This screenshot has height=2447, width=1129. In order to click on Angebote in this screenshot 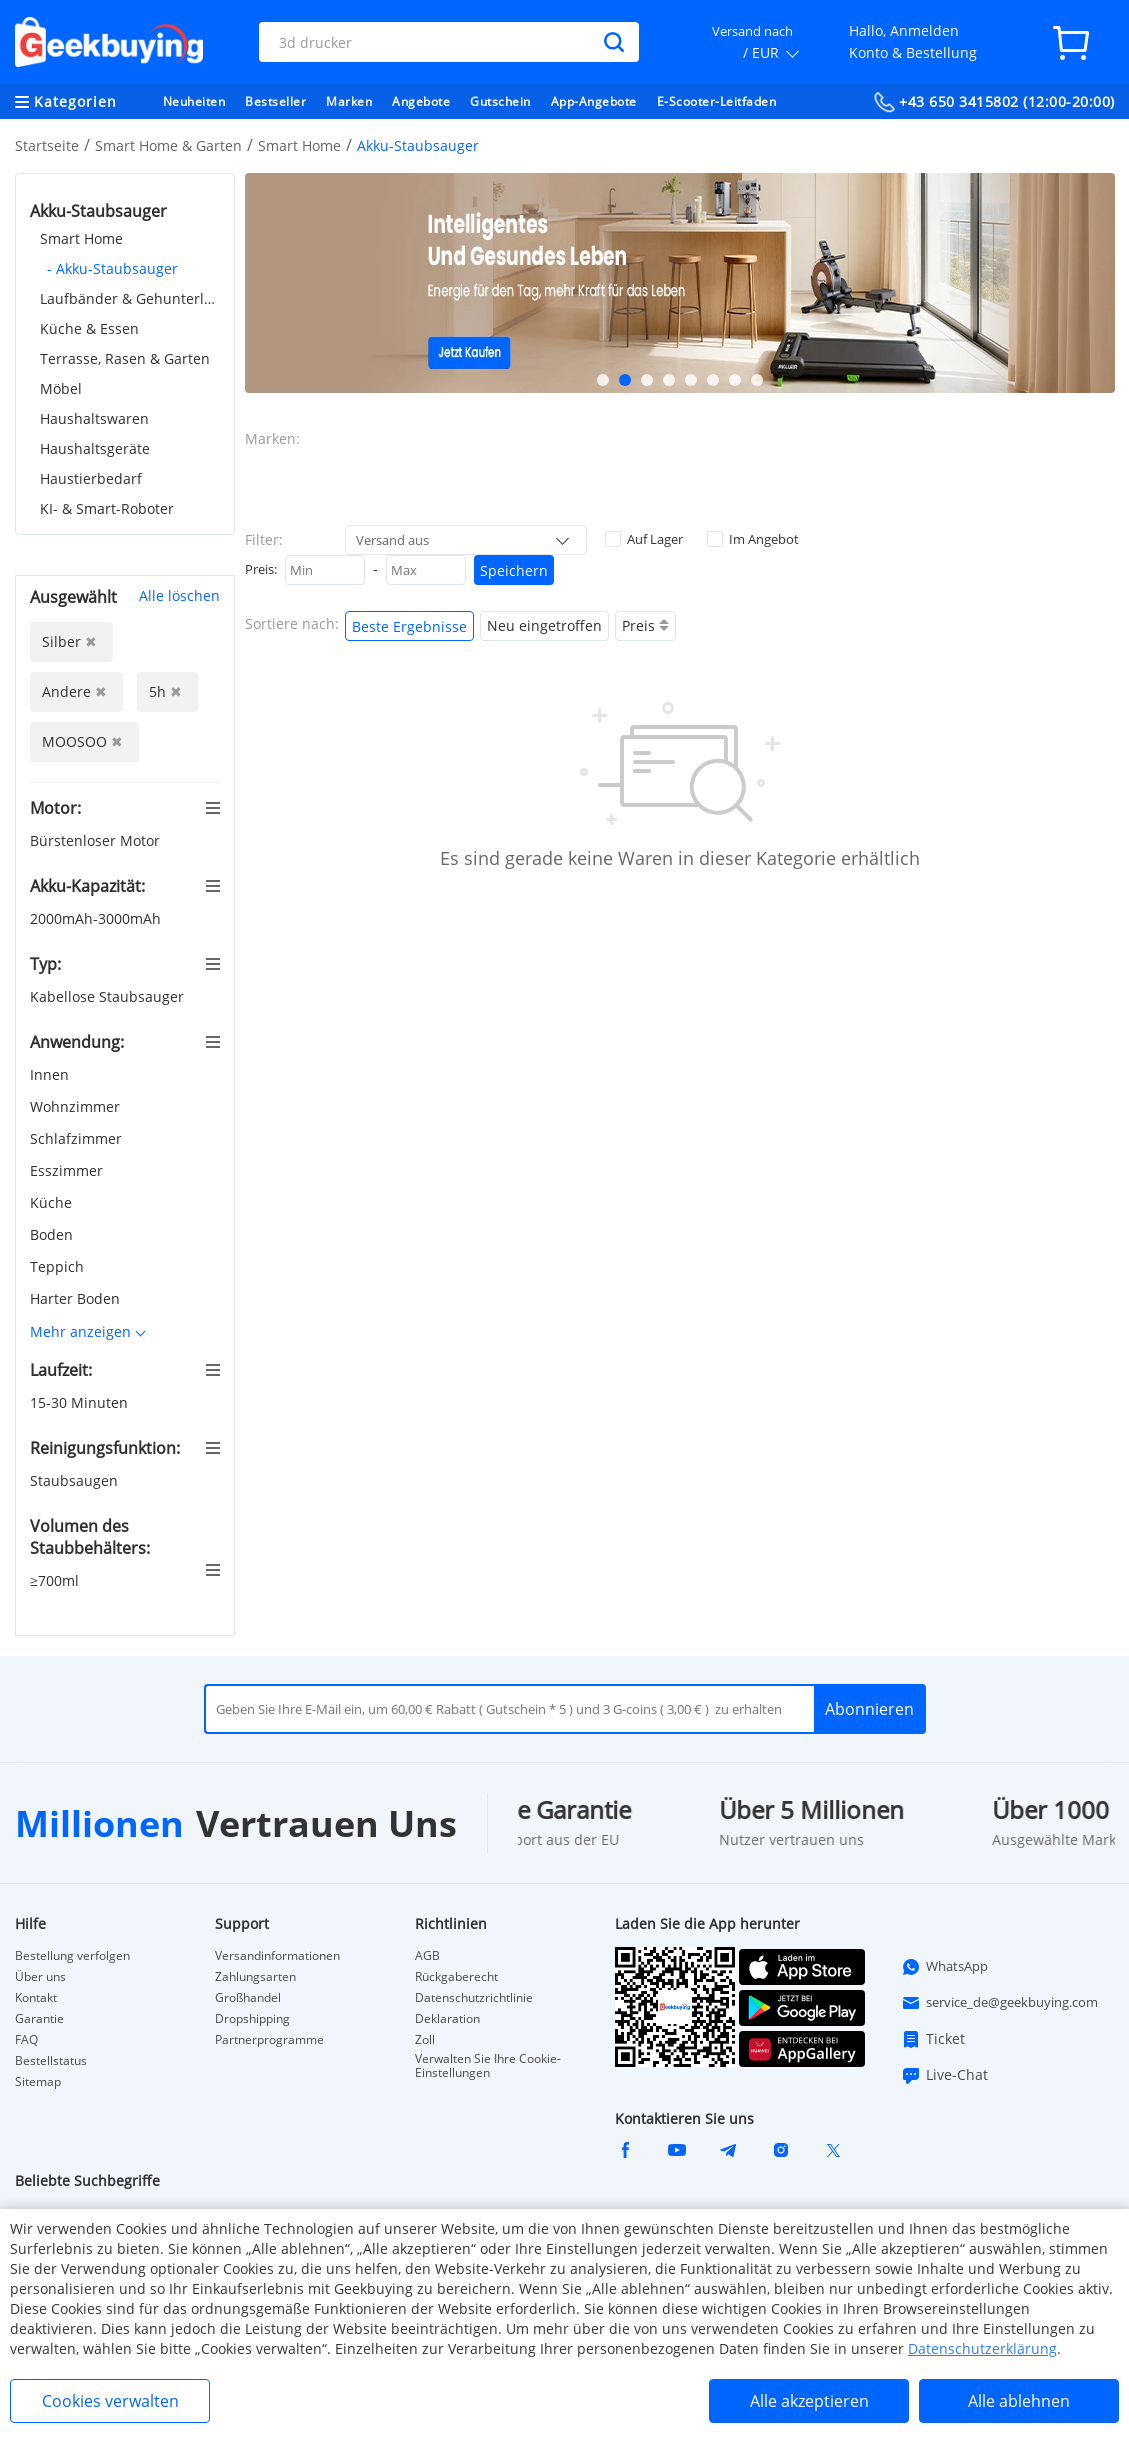, I will do `click(421, 101)`.